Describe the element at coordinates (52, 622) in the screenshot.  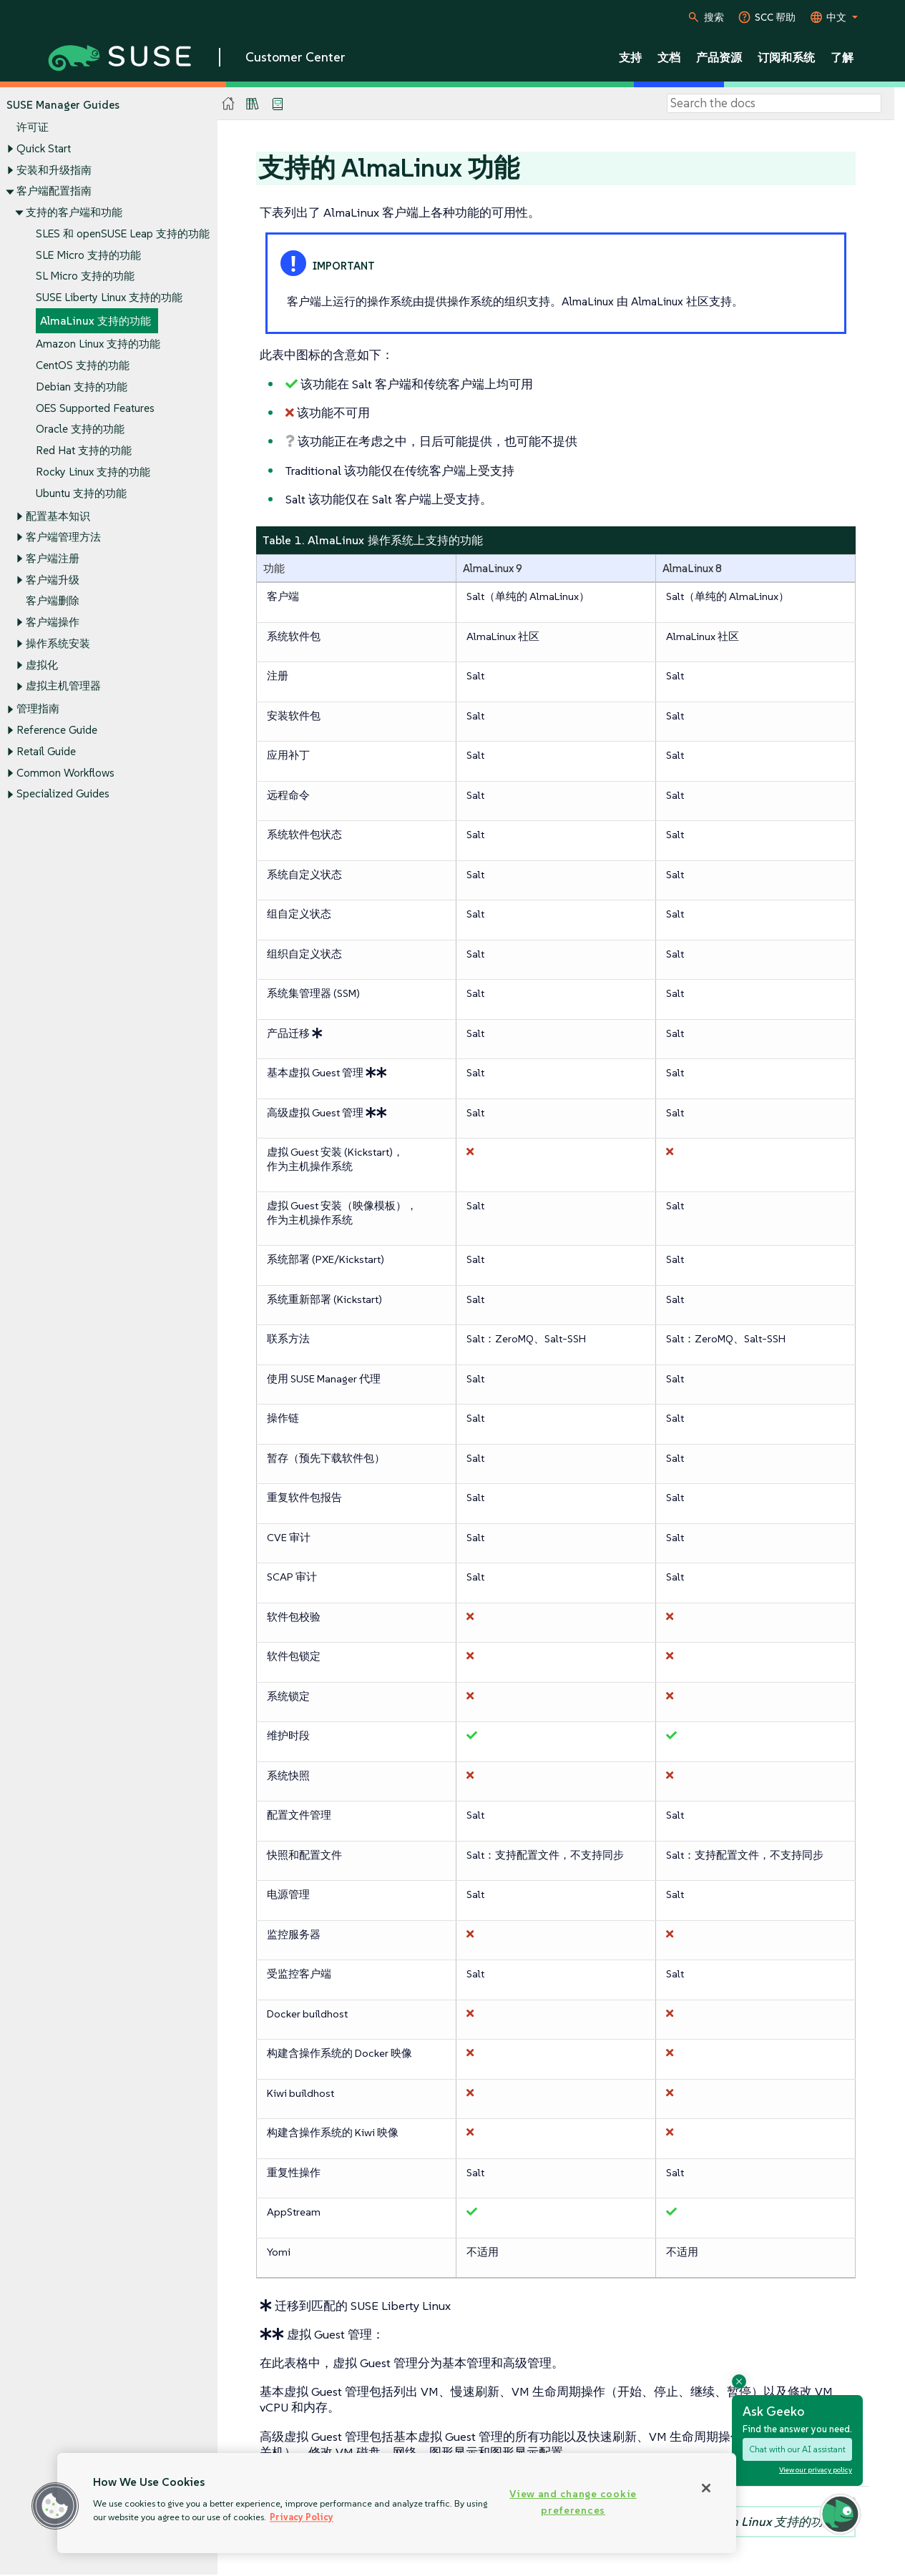
I see `客户端操作` at that location.